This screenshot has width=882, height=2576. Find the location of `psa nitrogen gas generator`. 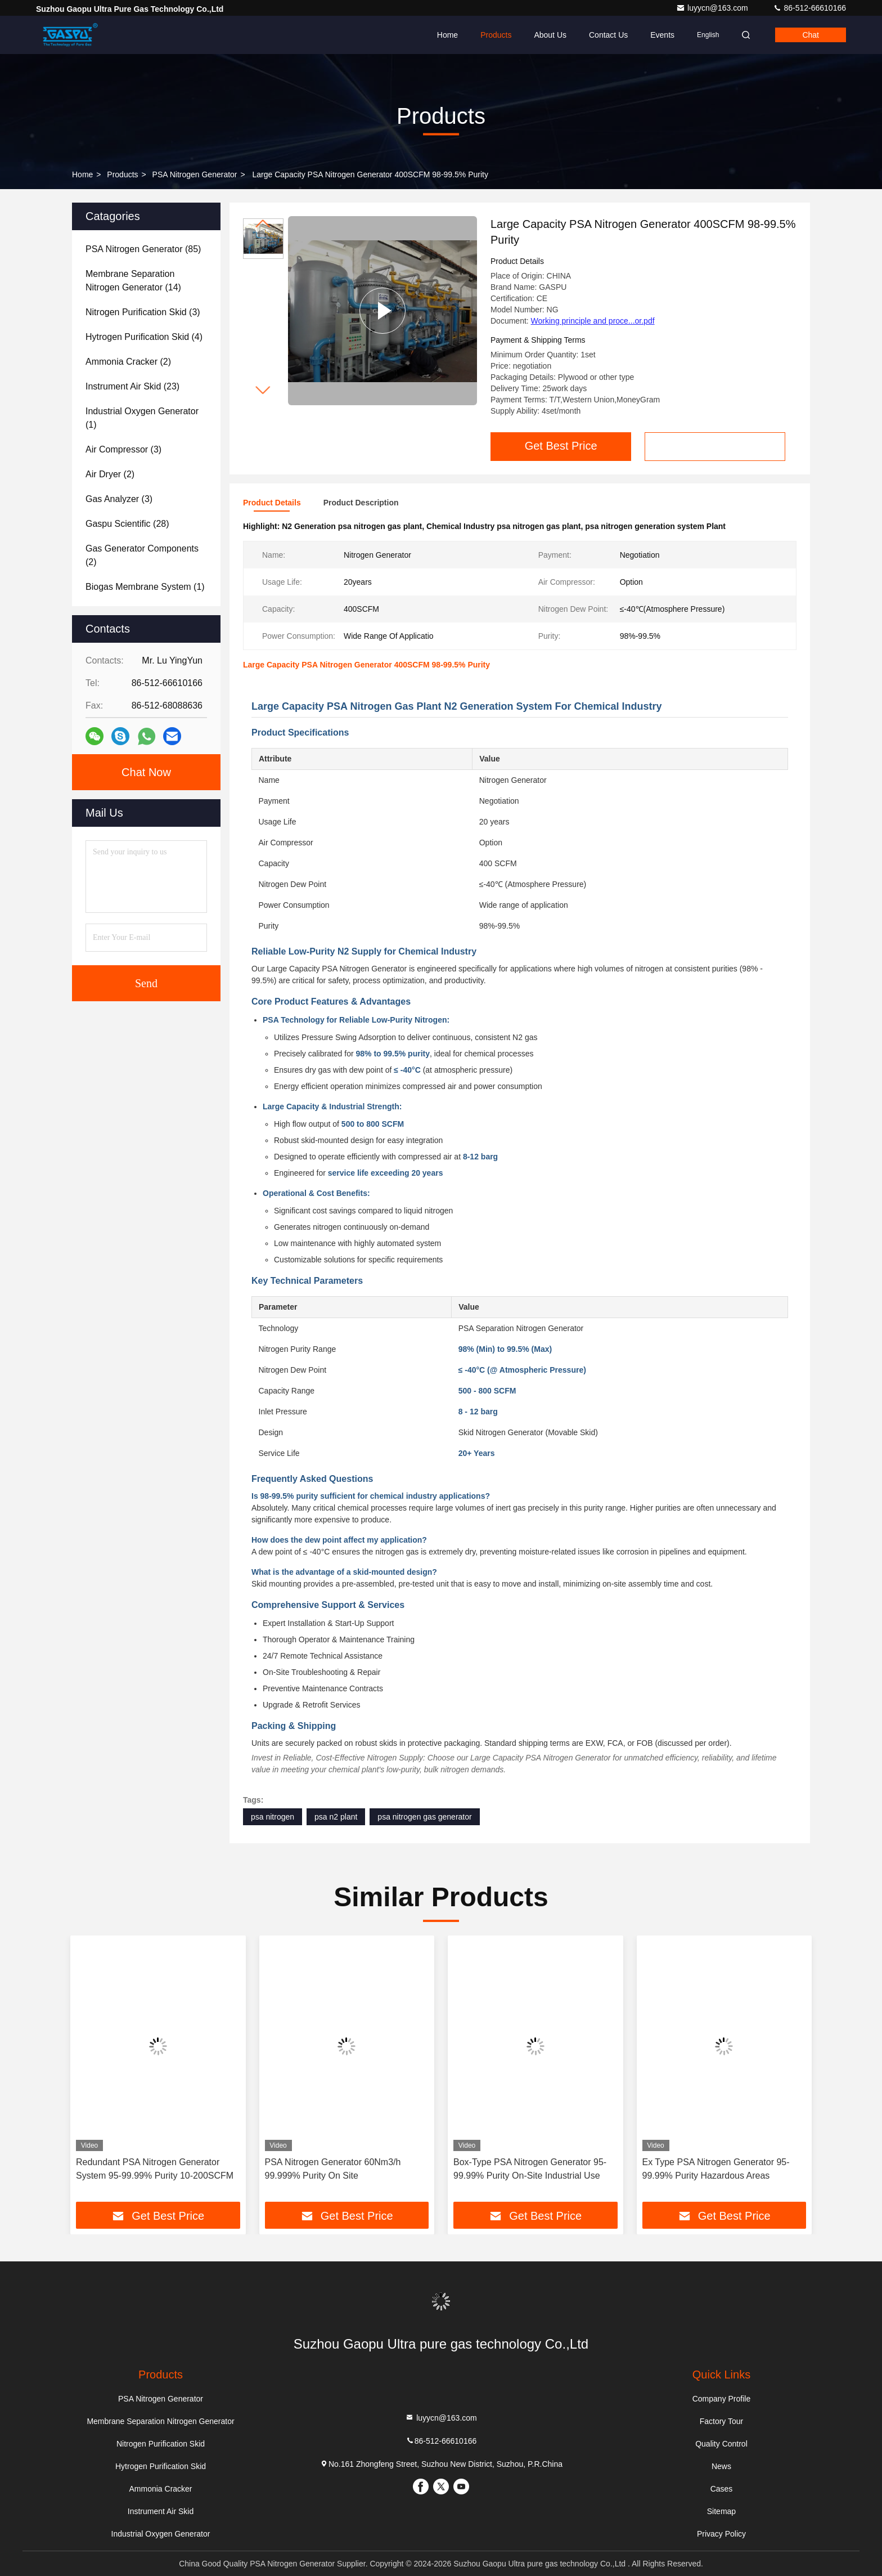

psa nitrogen gas generator is located at coordinates (424, 1816).